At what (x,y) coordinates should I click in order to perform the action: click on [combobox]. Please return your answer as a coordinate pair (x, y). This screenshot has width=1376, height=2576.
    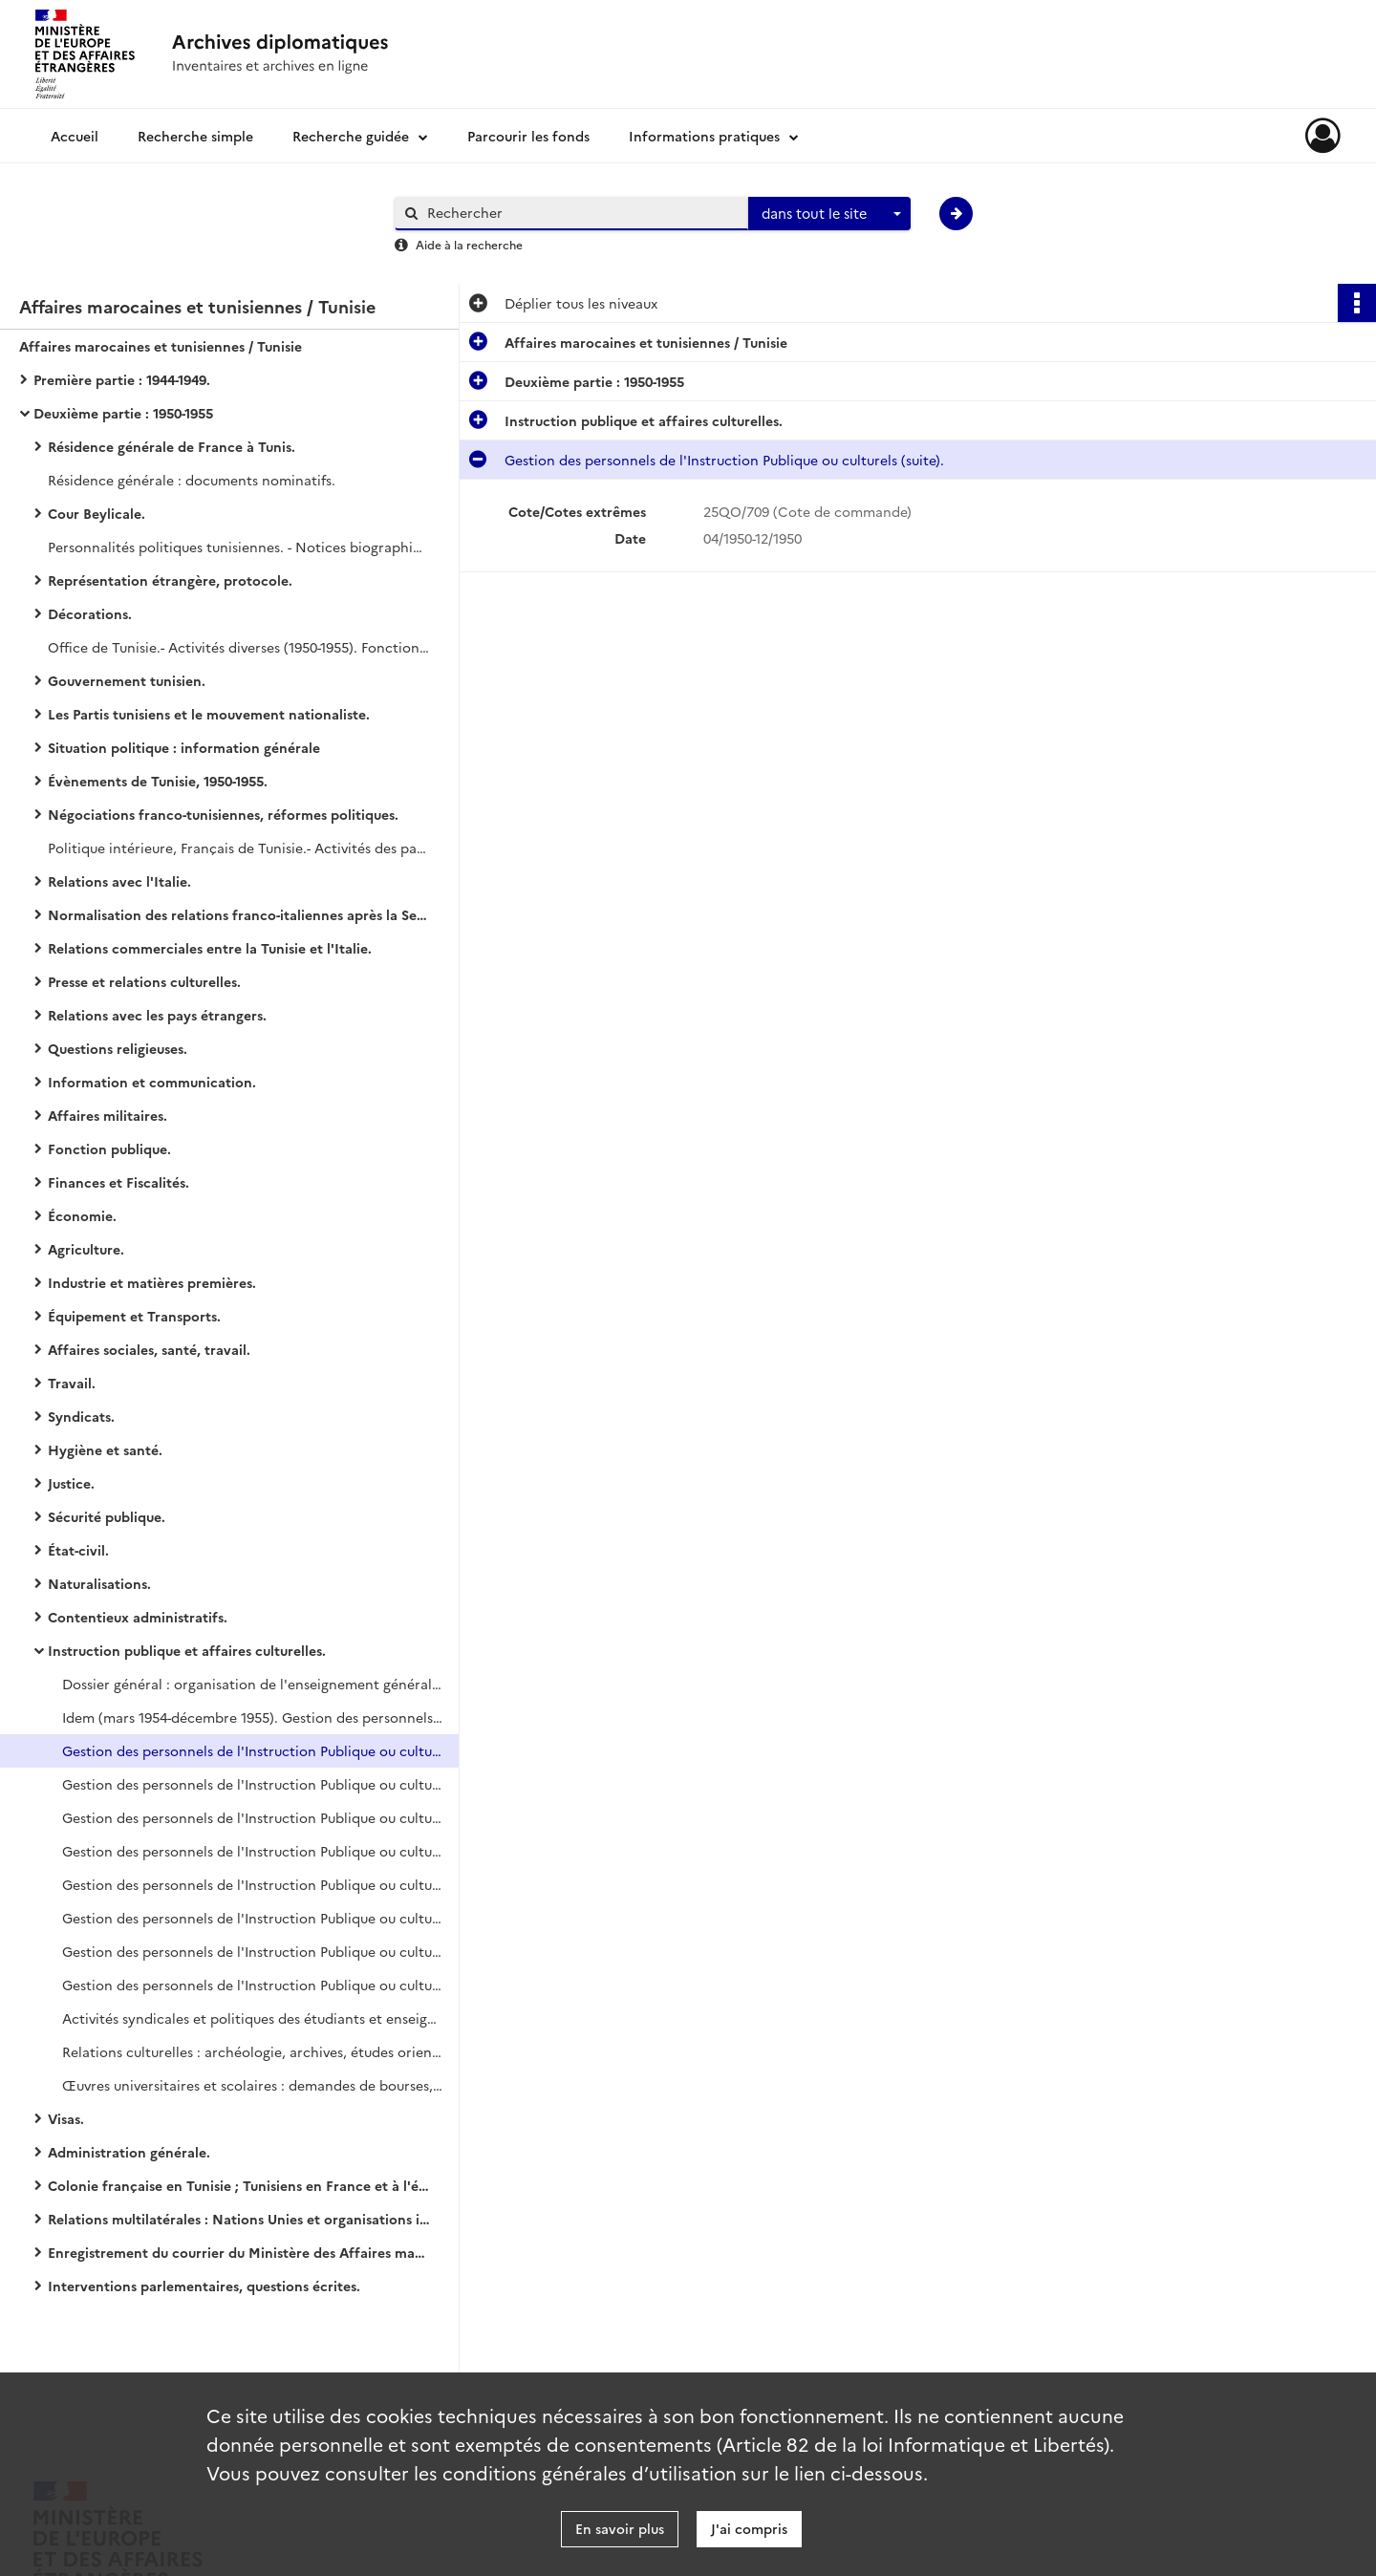
    Looking at the image, I should click on (829, 214).